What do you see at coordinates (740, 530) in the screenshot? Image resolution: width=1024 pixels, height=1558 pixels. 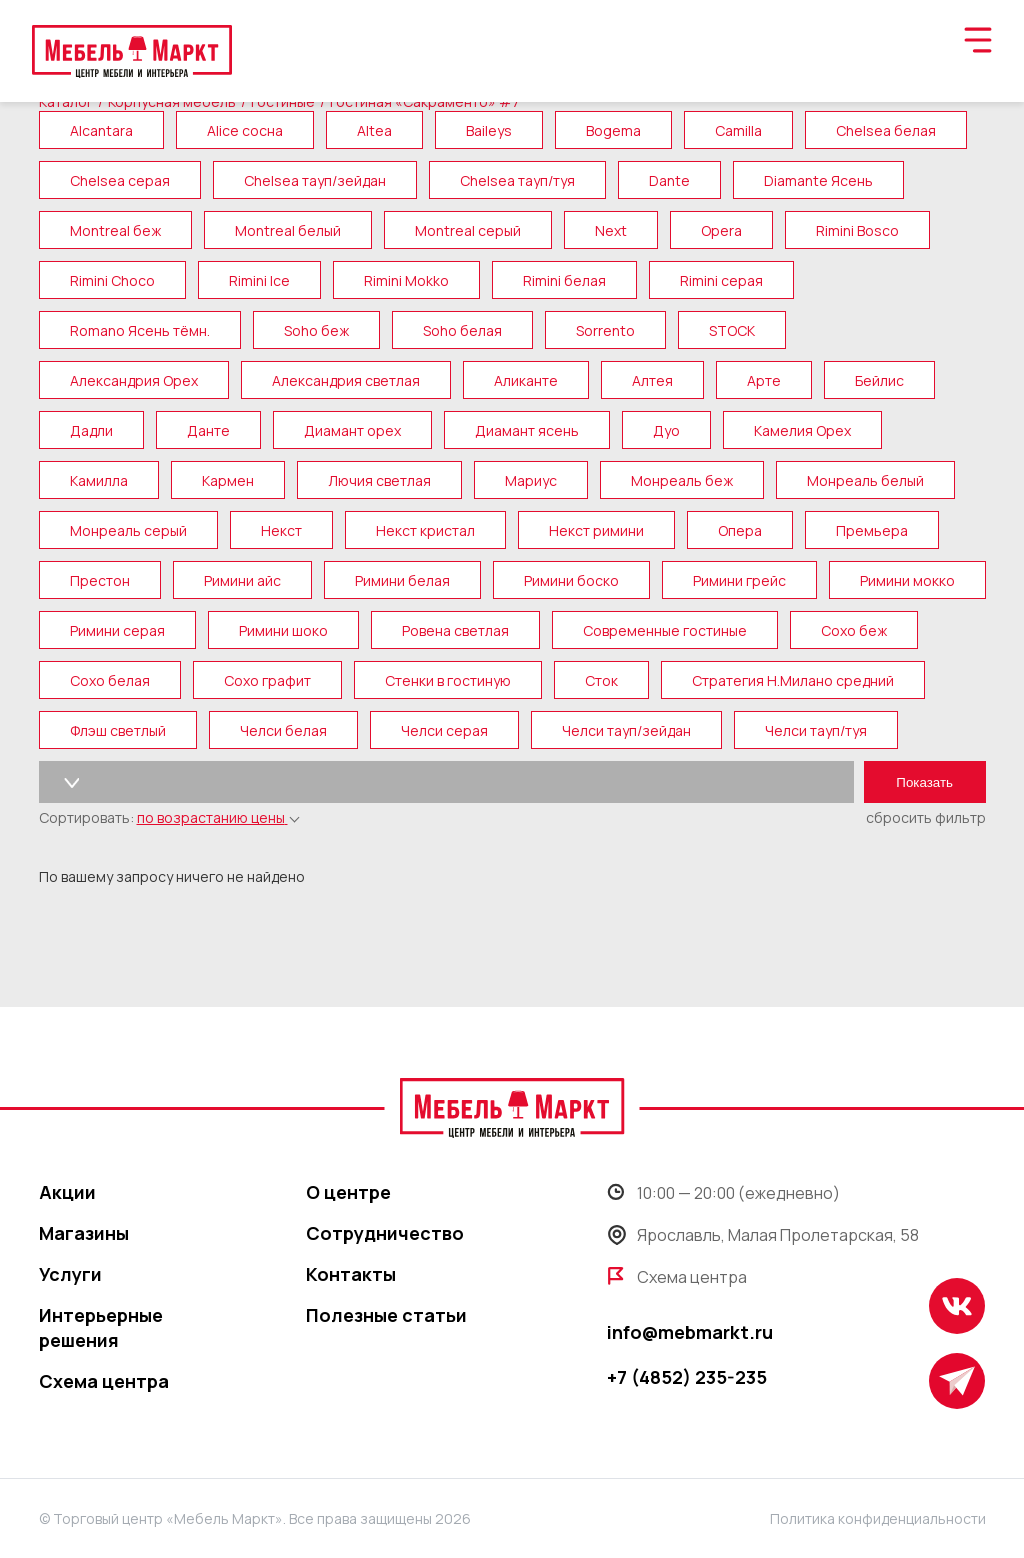 I see `Опера` at bounding box center [740, 530].